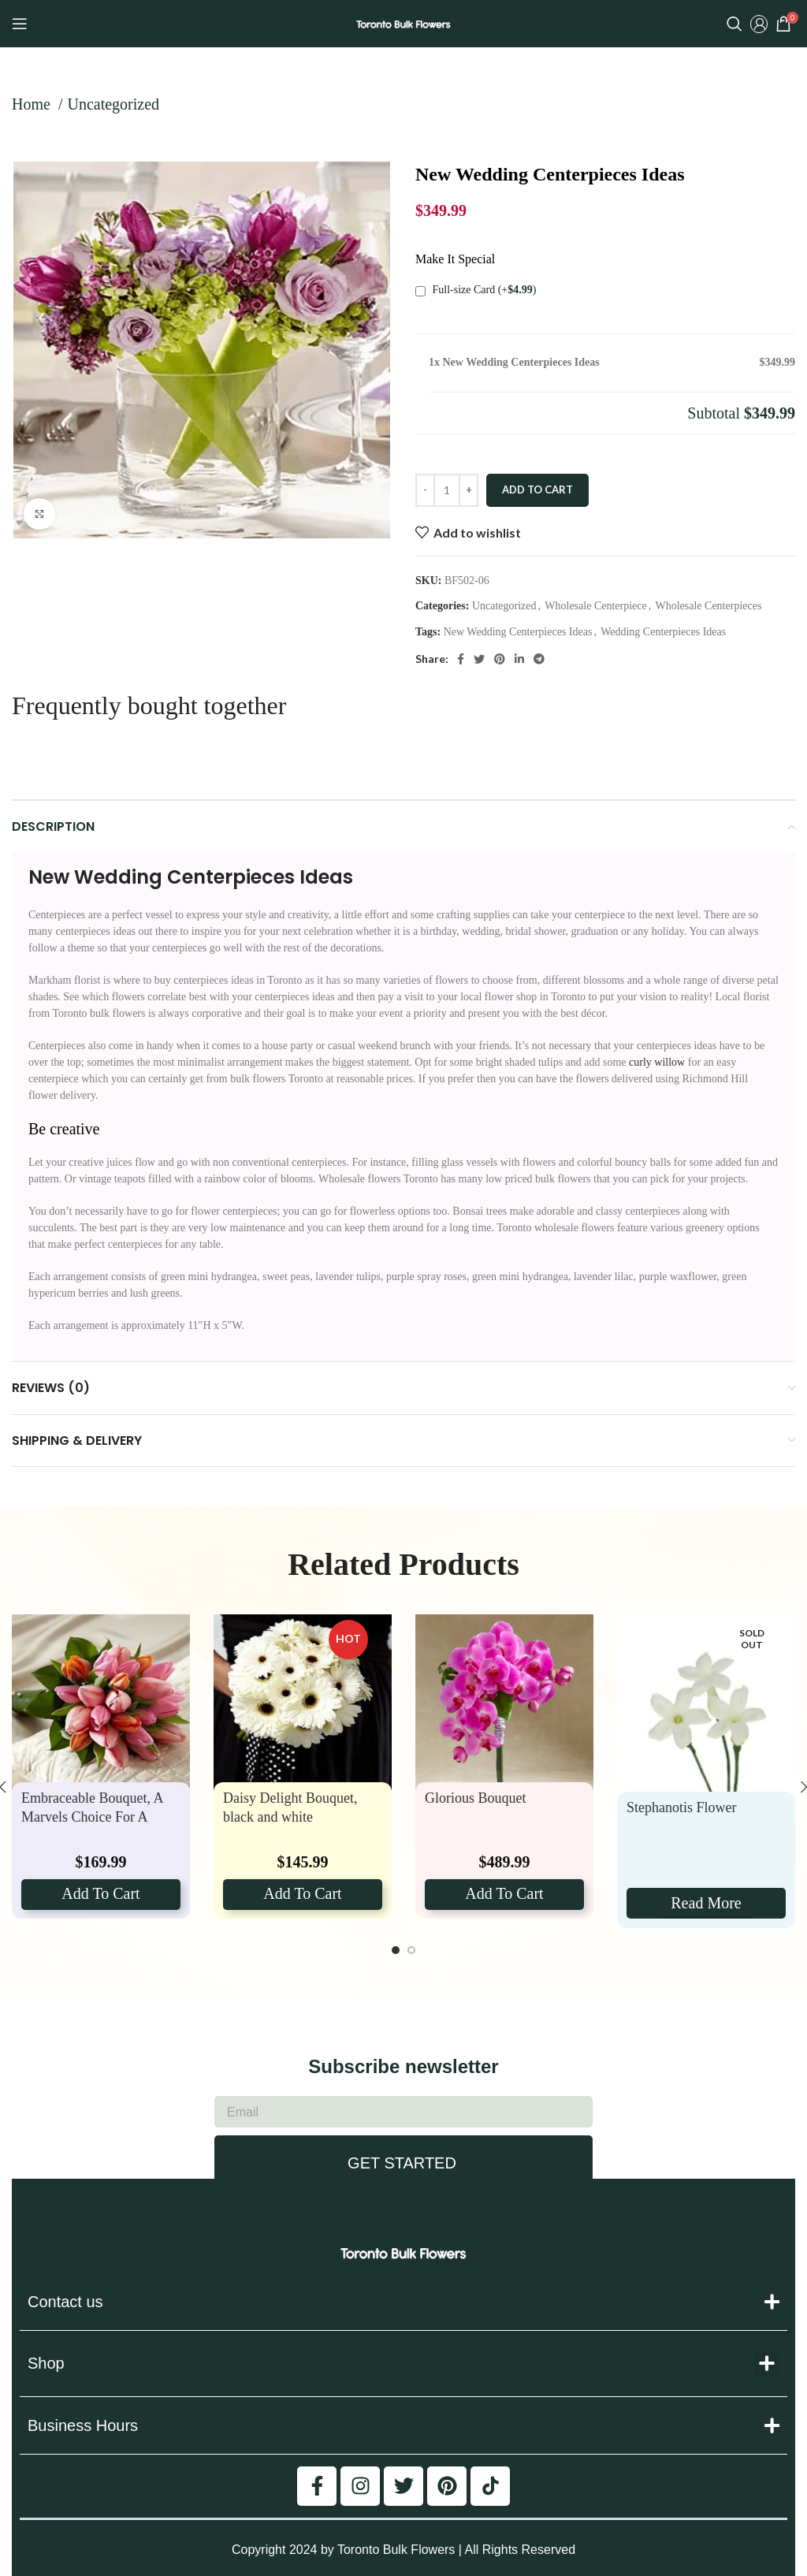 This screenshot has width=807, height=2576. What do you see at coordinates (595, 606) in the screenshot?
I see `Wholesale Centerpiece` at bounding box center [595, 606].